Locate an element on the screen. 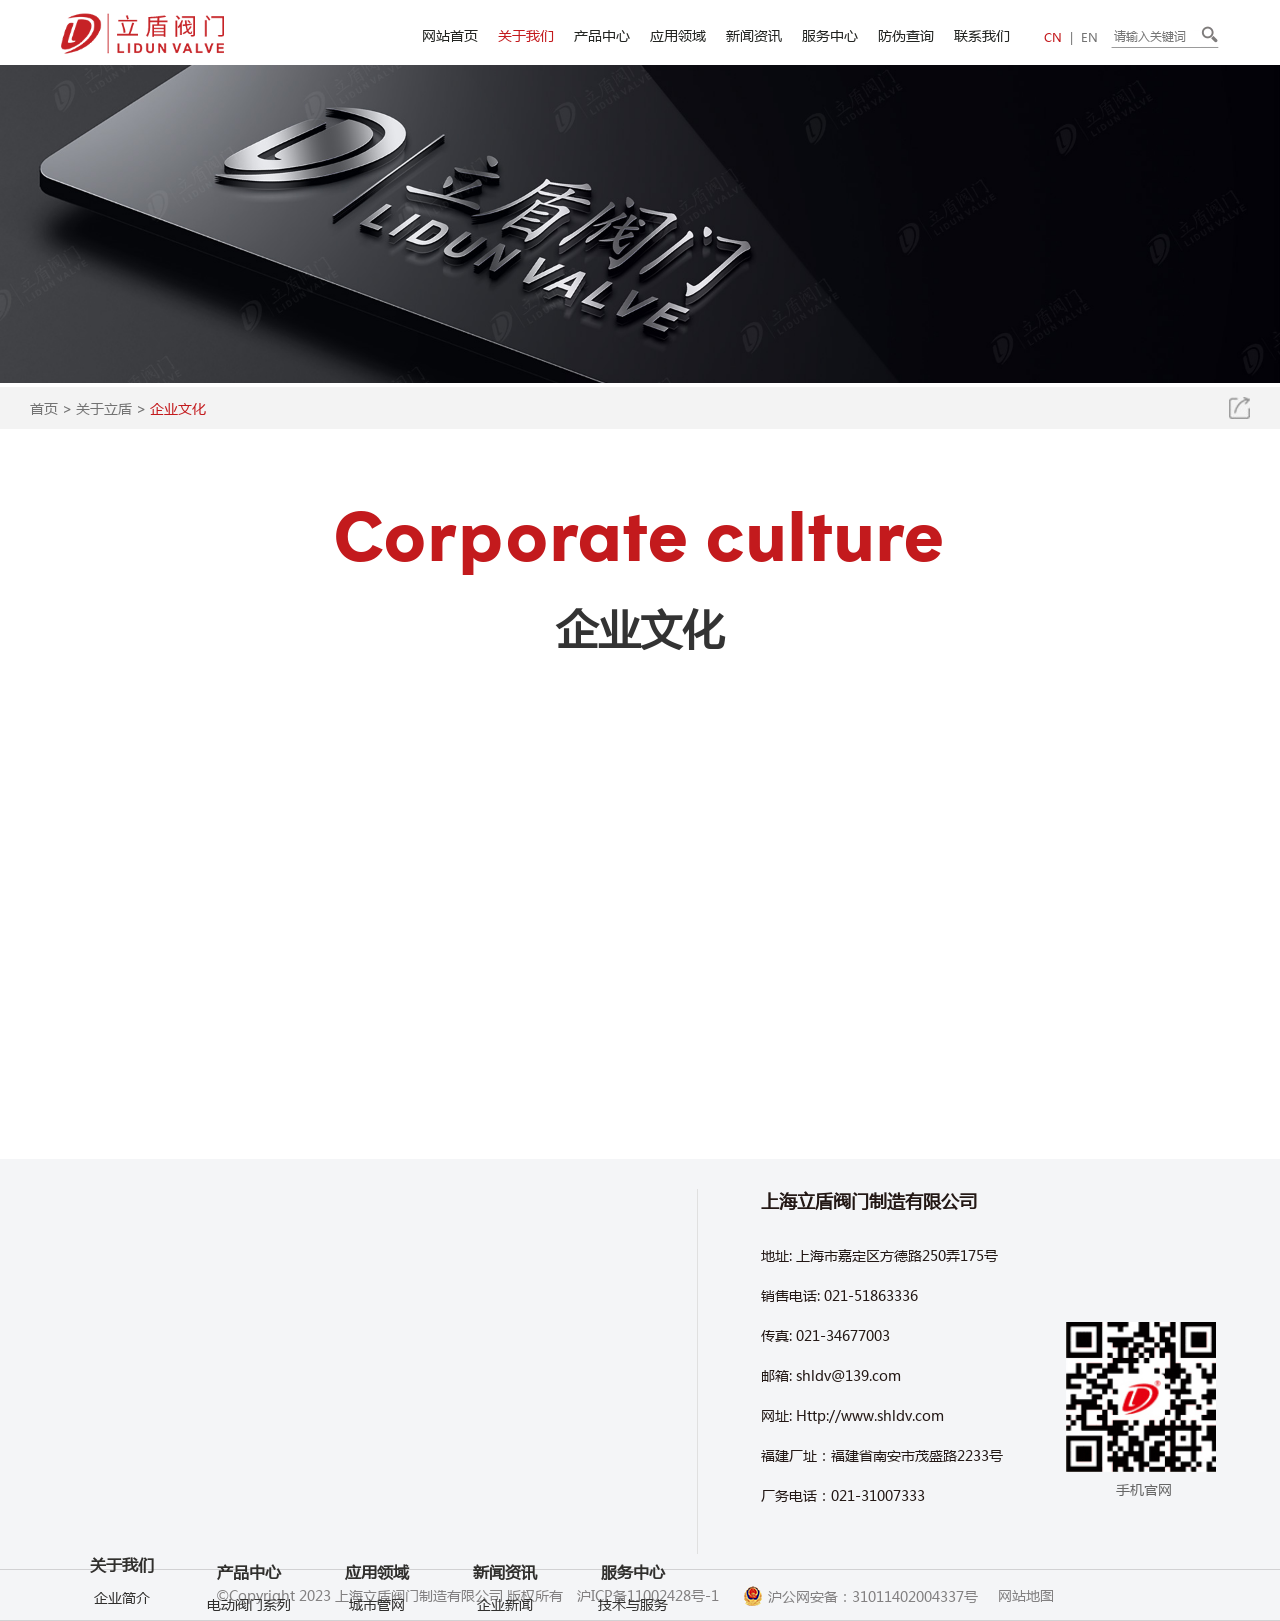 Image resolution: width=1280 pixels, height=1621 pixels. 防伪查询 is located at coordinates (906, 35).